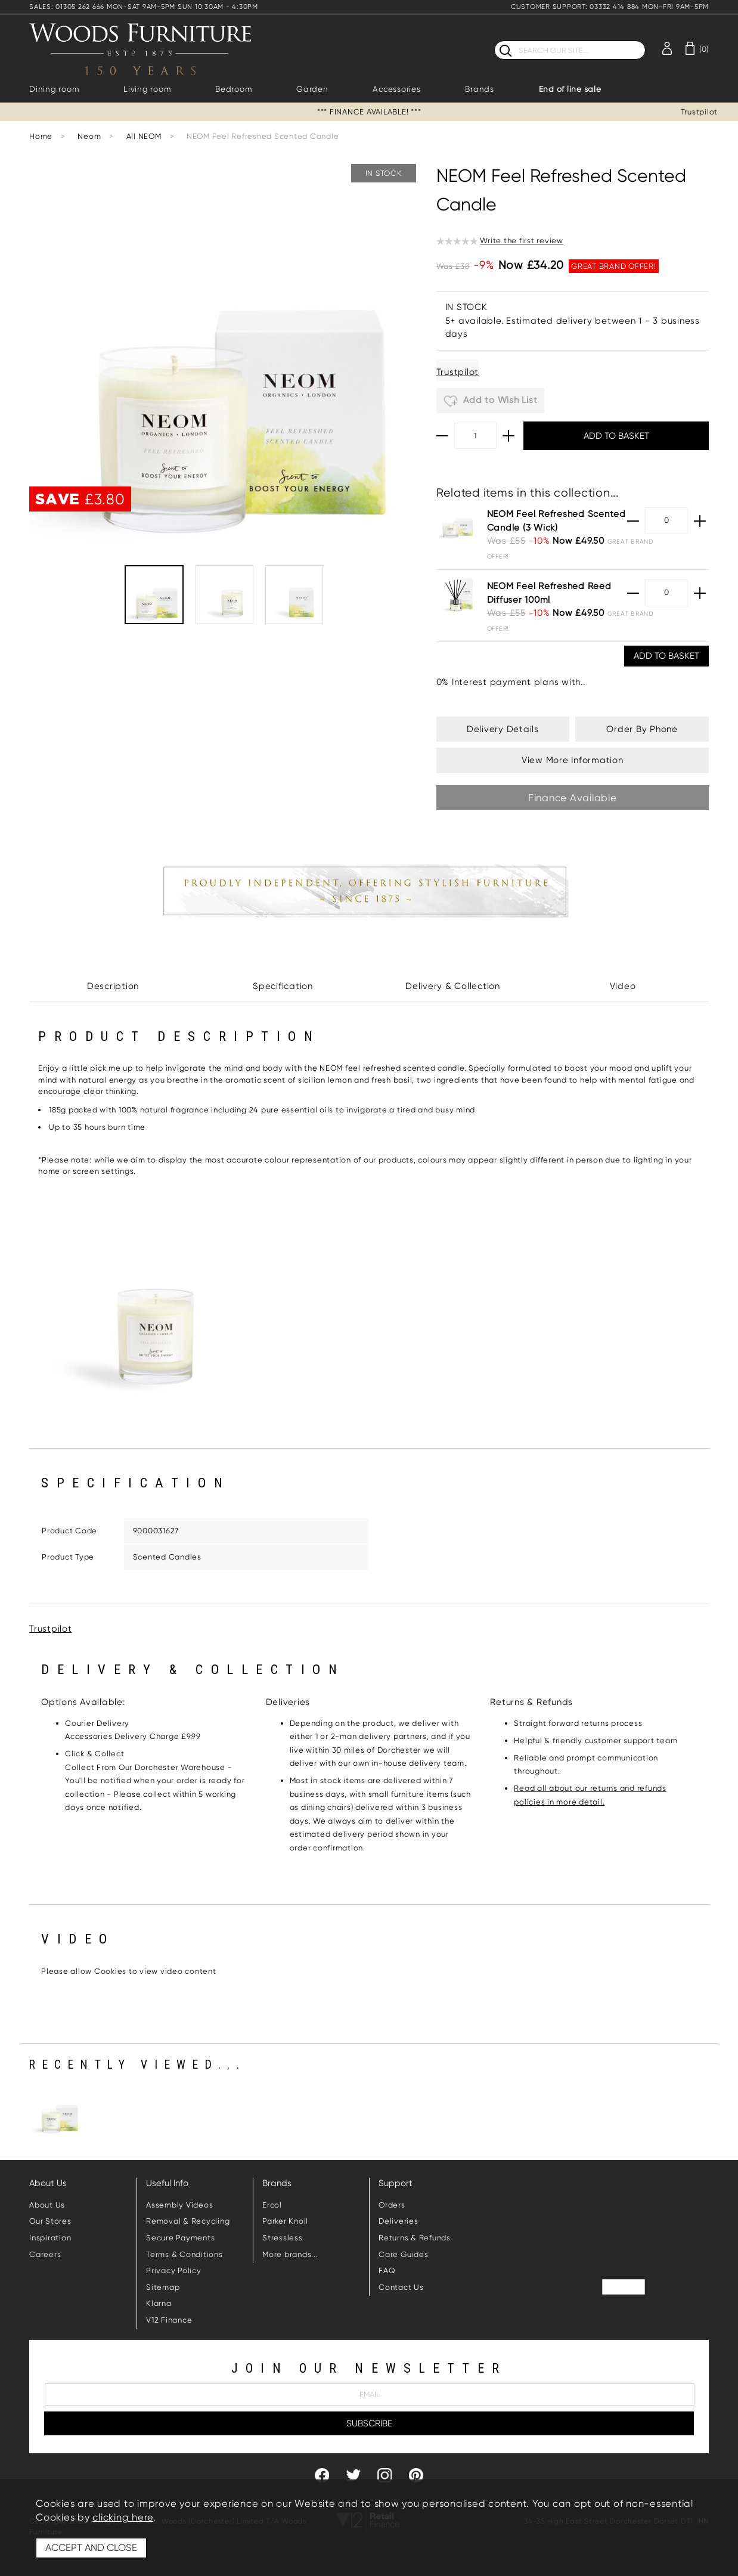  I want to click on Brands, so click(479, 89).